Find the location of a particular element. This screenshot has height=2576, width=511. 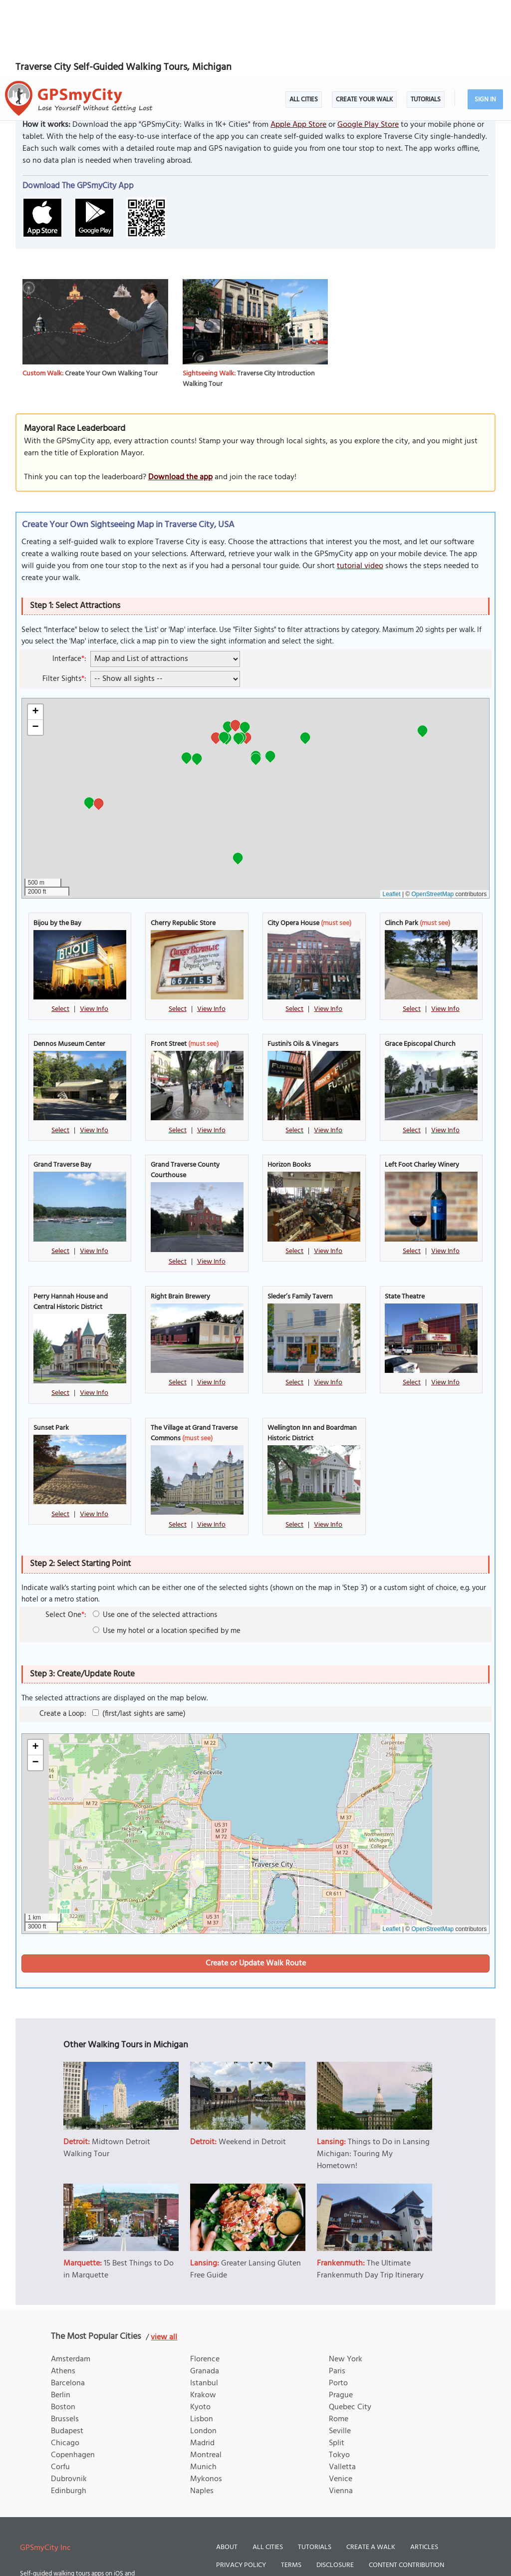

Create Your Walk is located at coordinates (364, 23).